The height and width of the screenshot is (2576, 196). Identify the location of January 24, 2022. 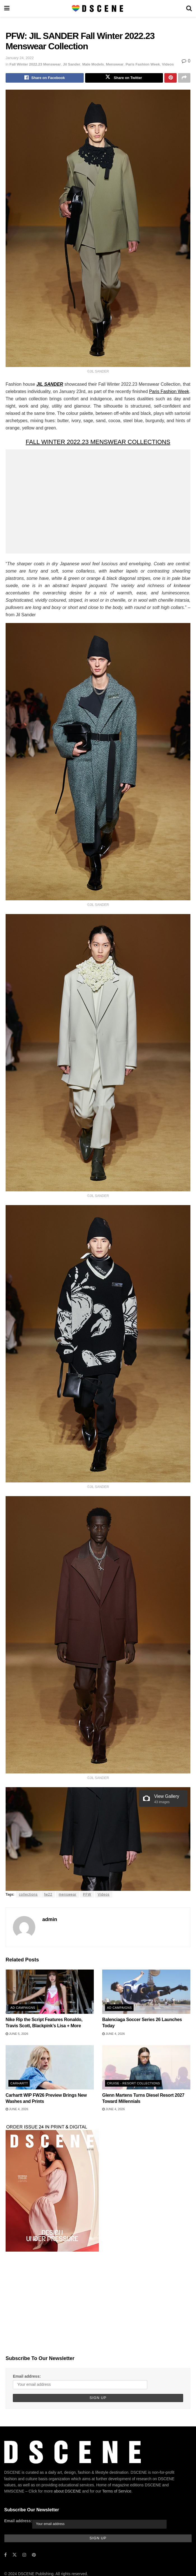
(20, 58).